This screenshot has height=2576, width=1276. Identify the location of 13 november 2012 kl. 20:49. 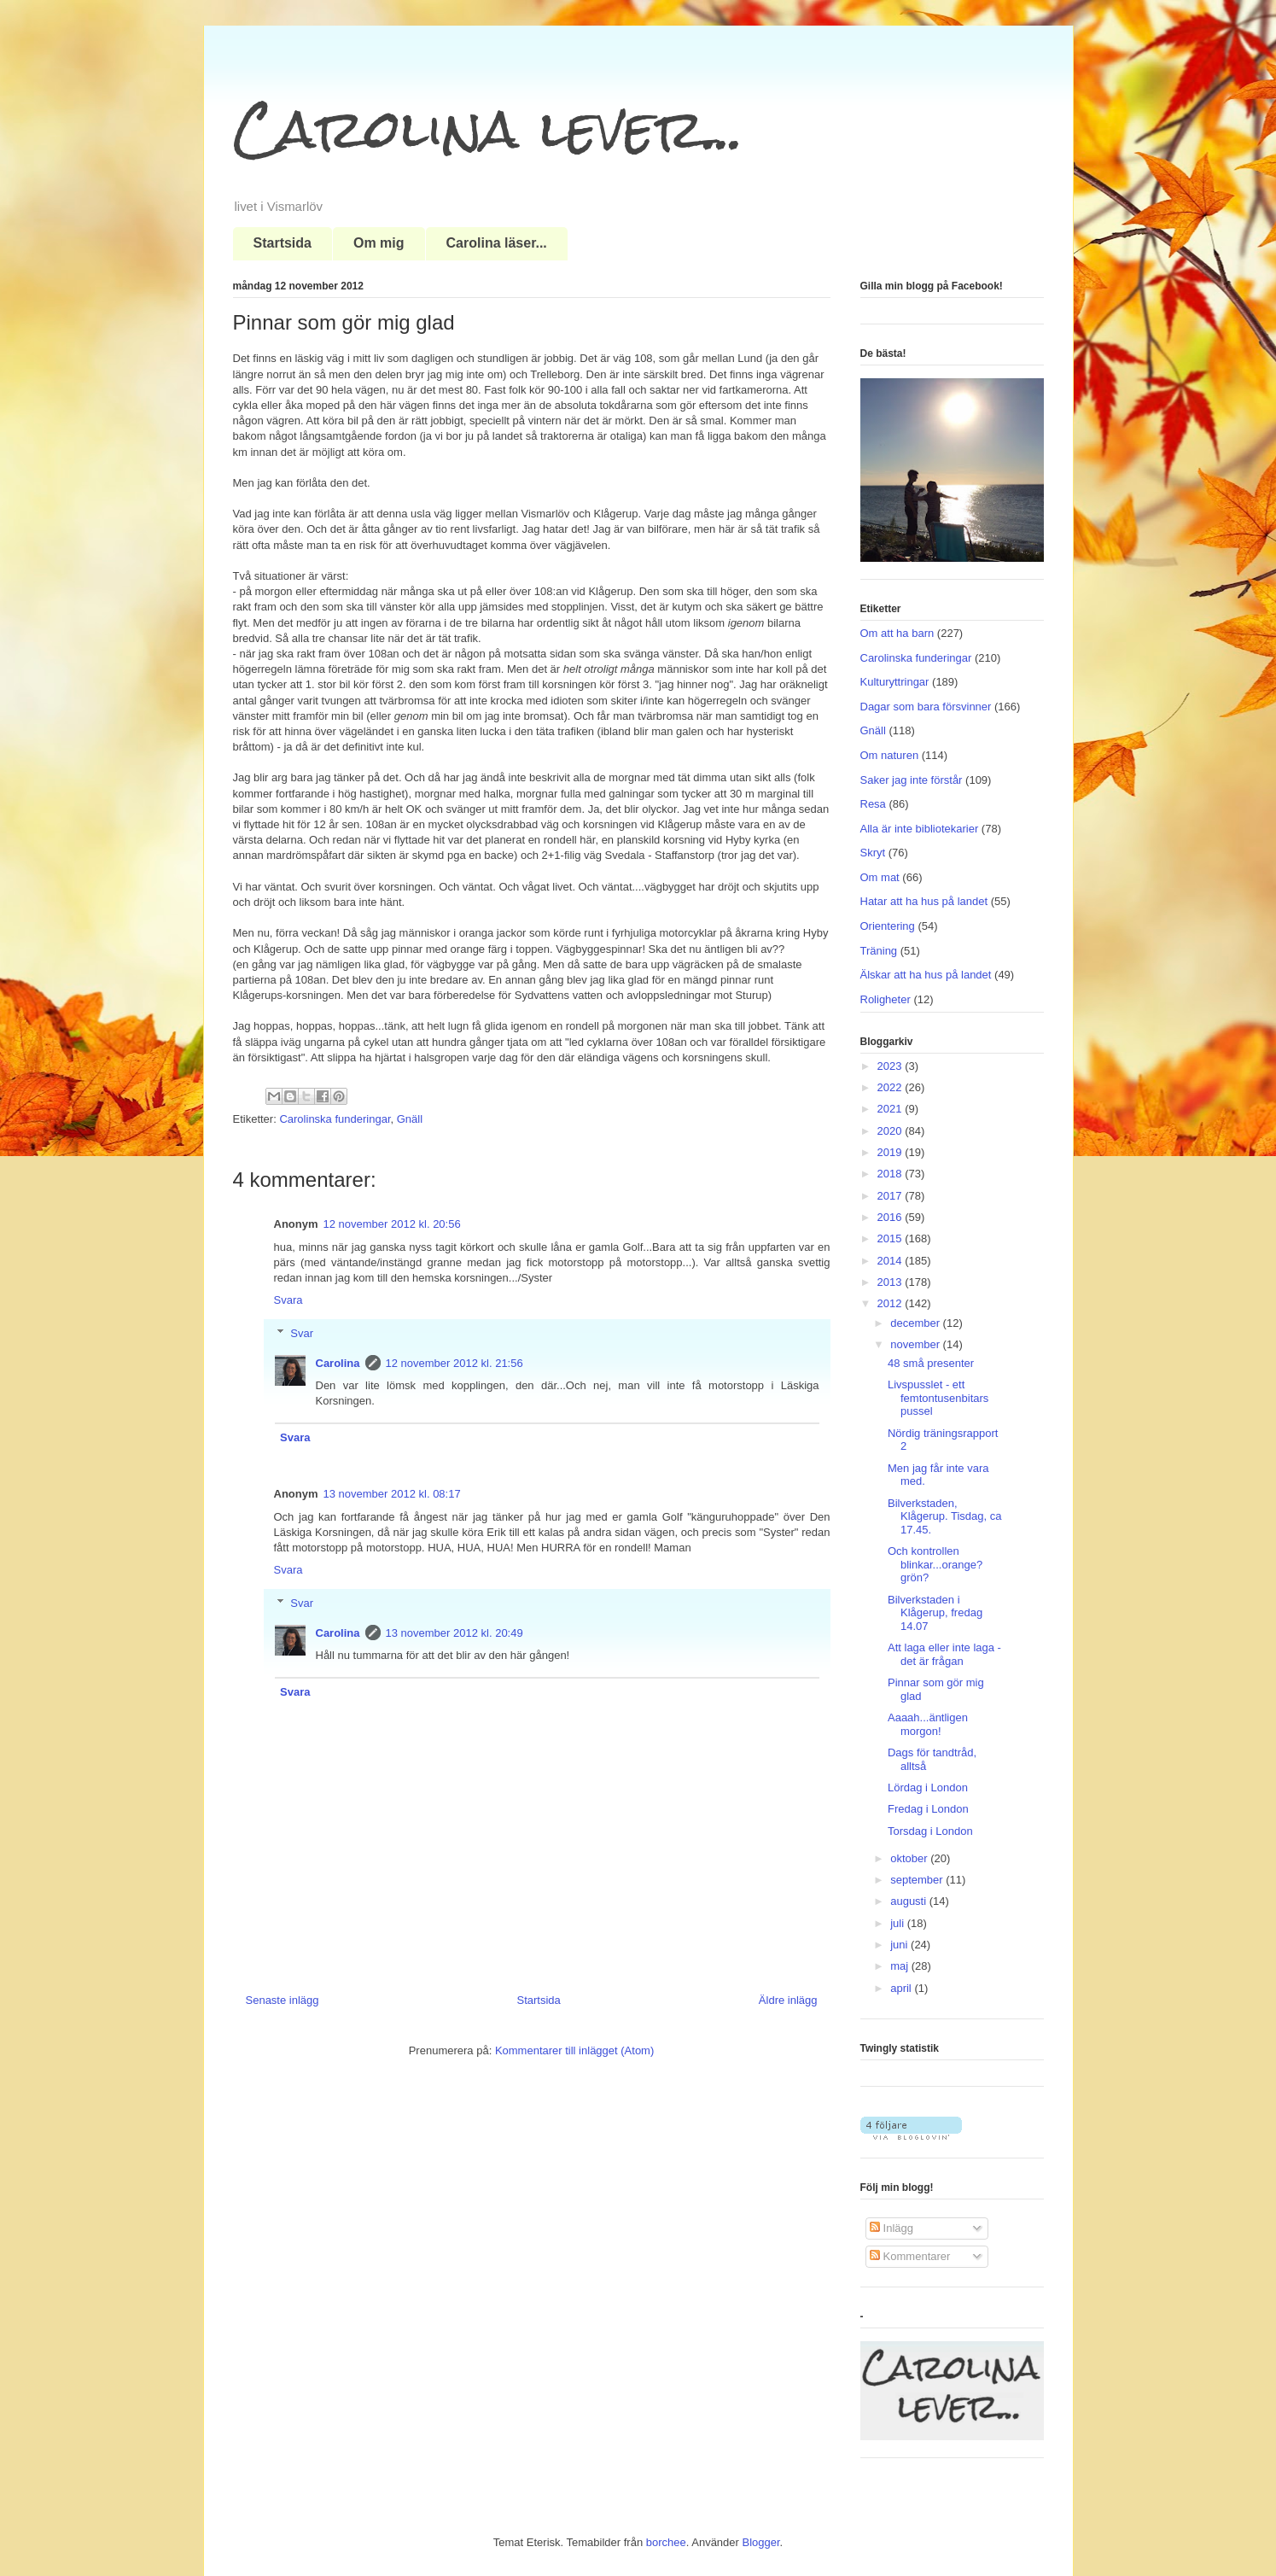
(454, 1633).